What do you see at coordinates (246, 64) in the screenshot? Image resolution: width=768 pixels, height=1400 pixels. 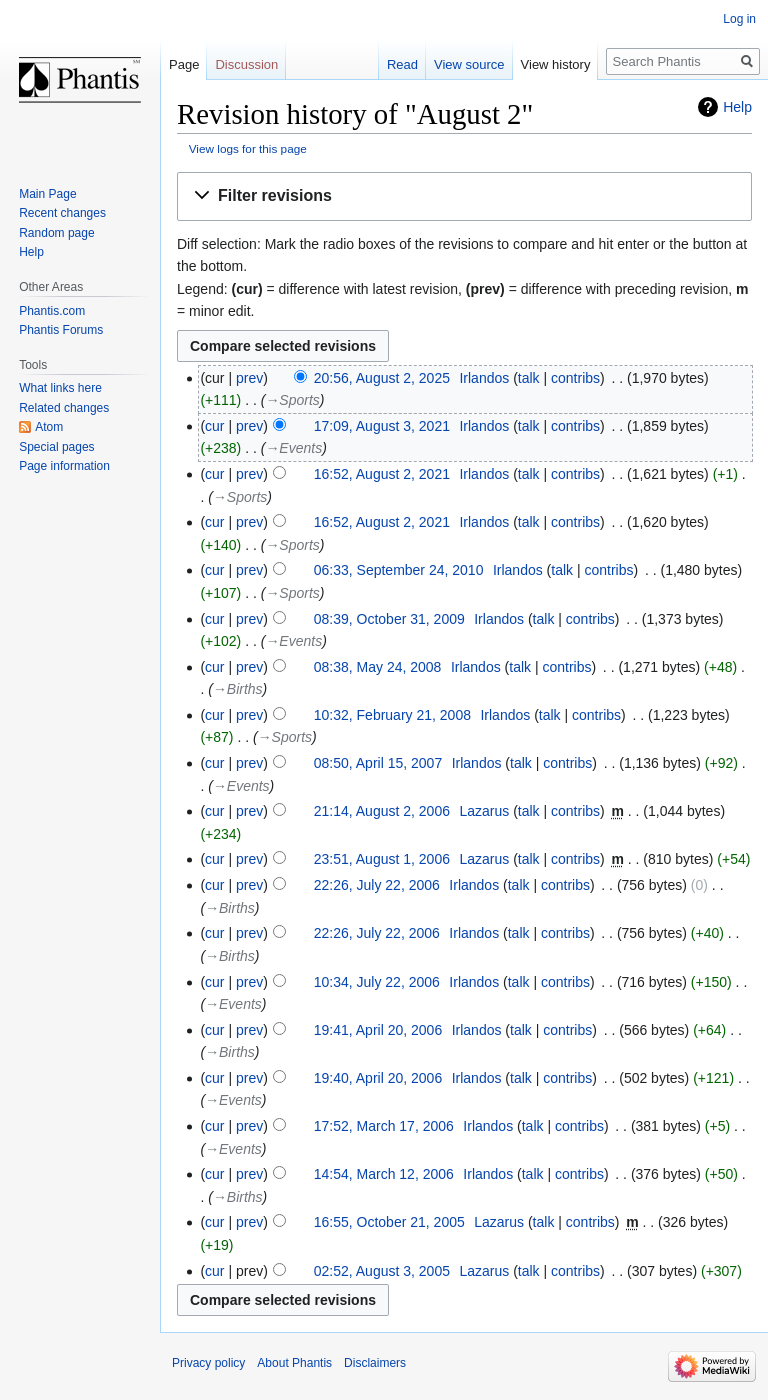 I see `Discussion` at bounding box center [246, 64].